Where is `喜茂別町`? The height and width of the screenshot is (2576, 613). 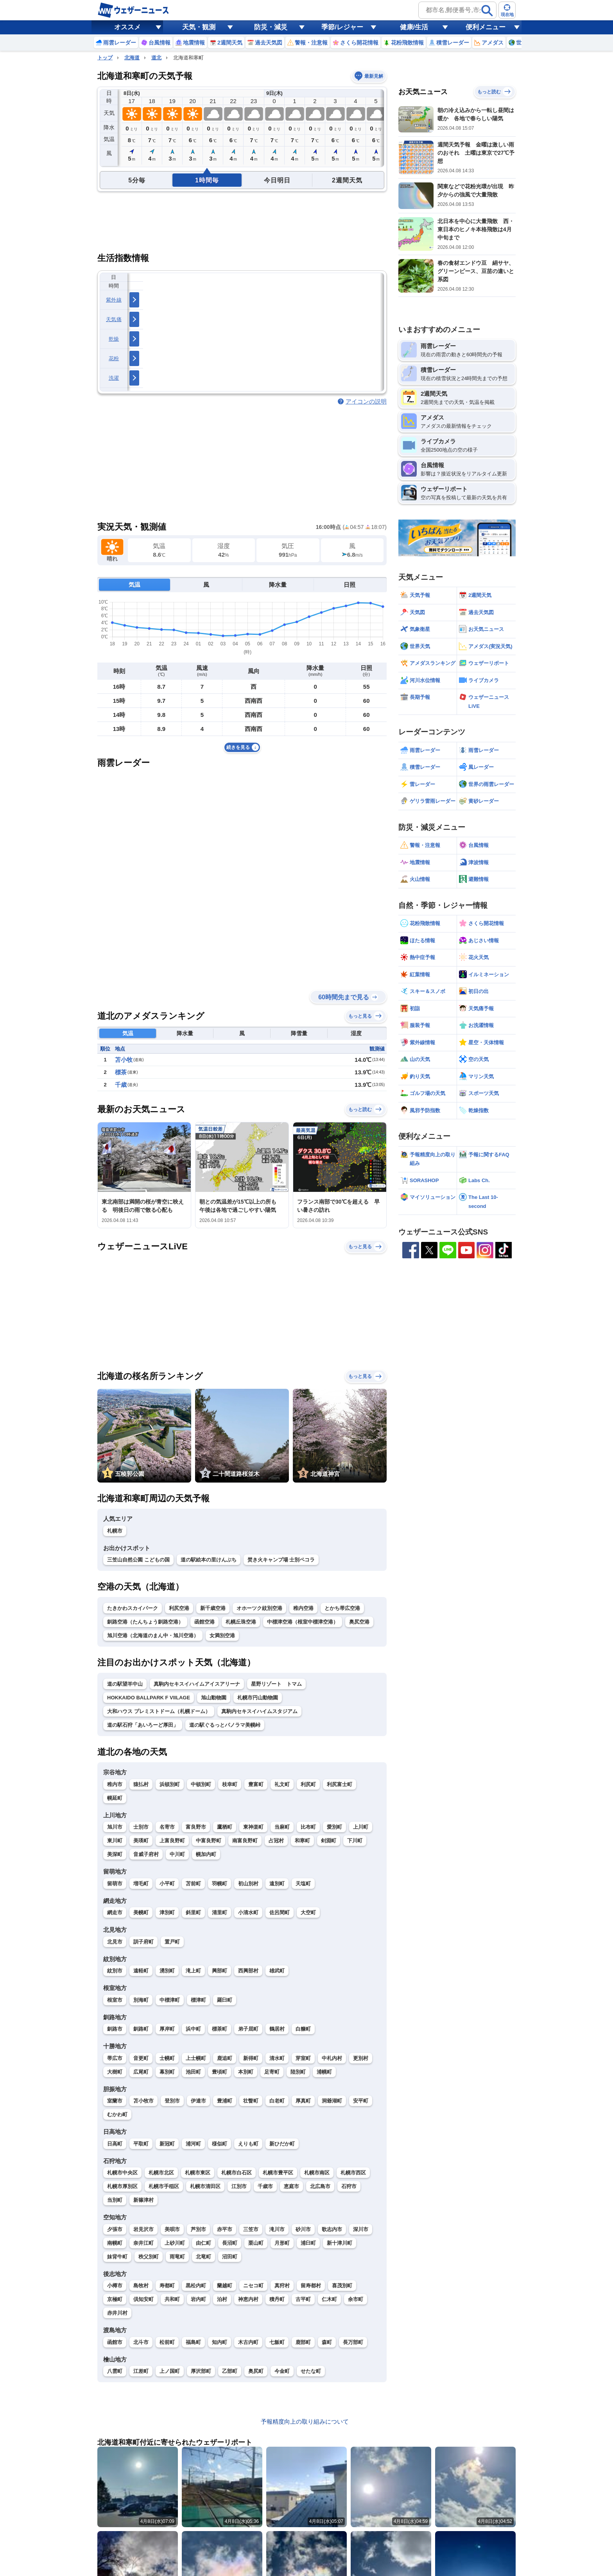
喜茂別町 is located at coordinates (342, 2285).